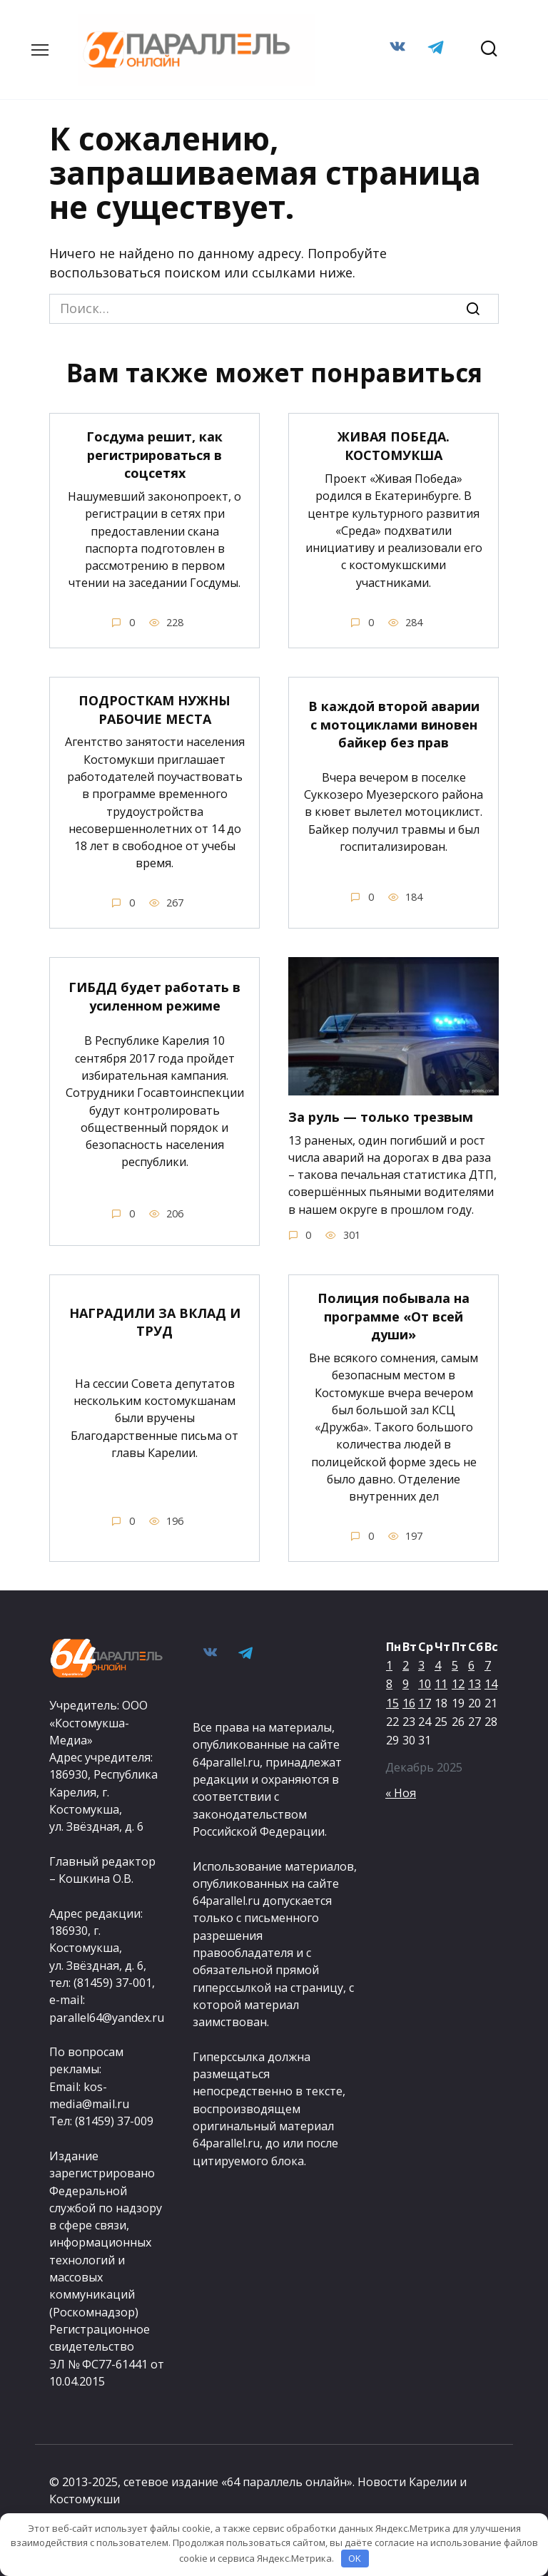 This screenshot has width=548, height=2576. Describe the element at coordinates (405, 1682) in the screenshot. I see `9 [Записи, опубликованные 09.12.2025]` at that location.